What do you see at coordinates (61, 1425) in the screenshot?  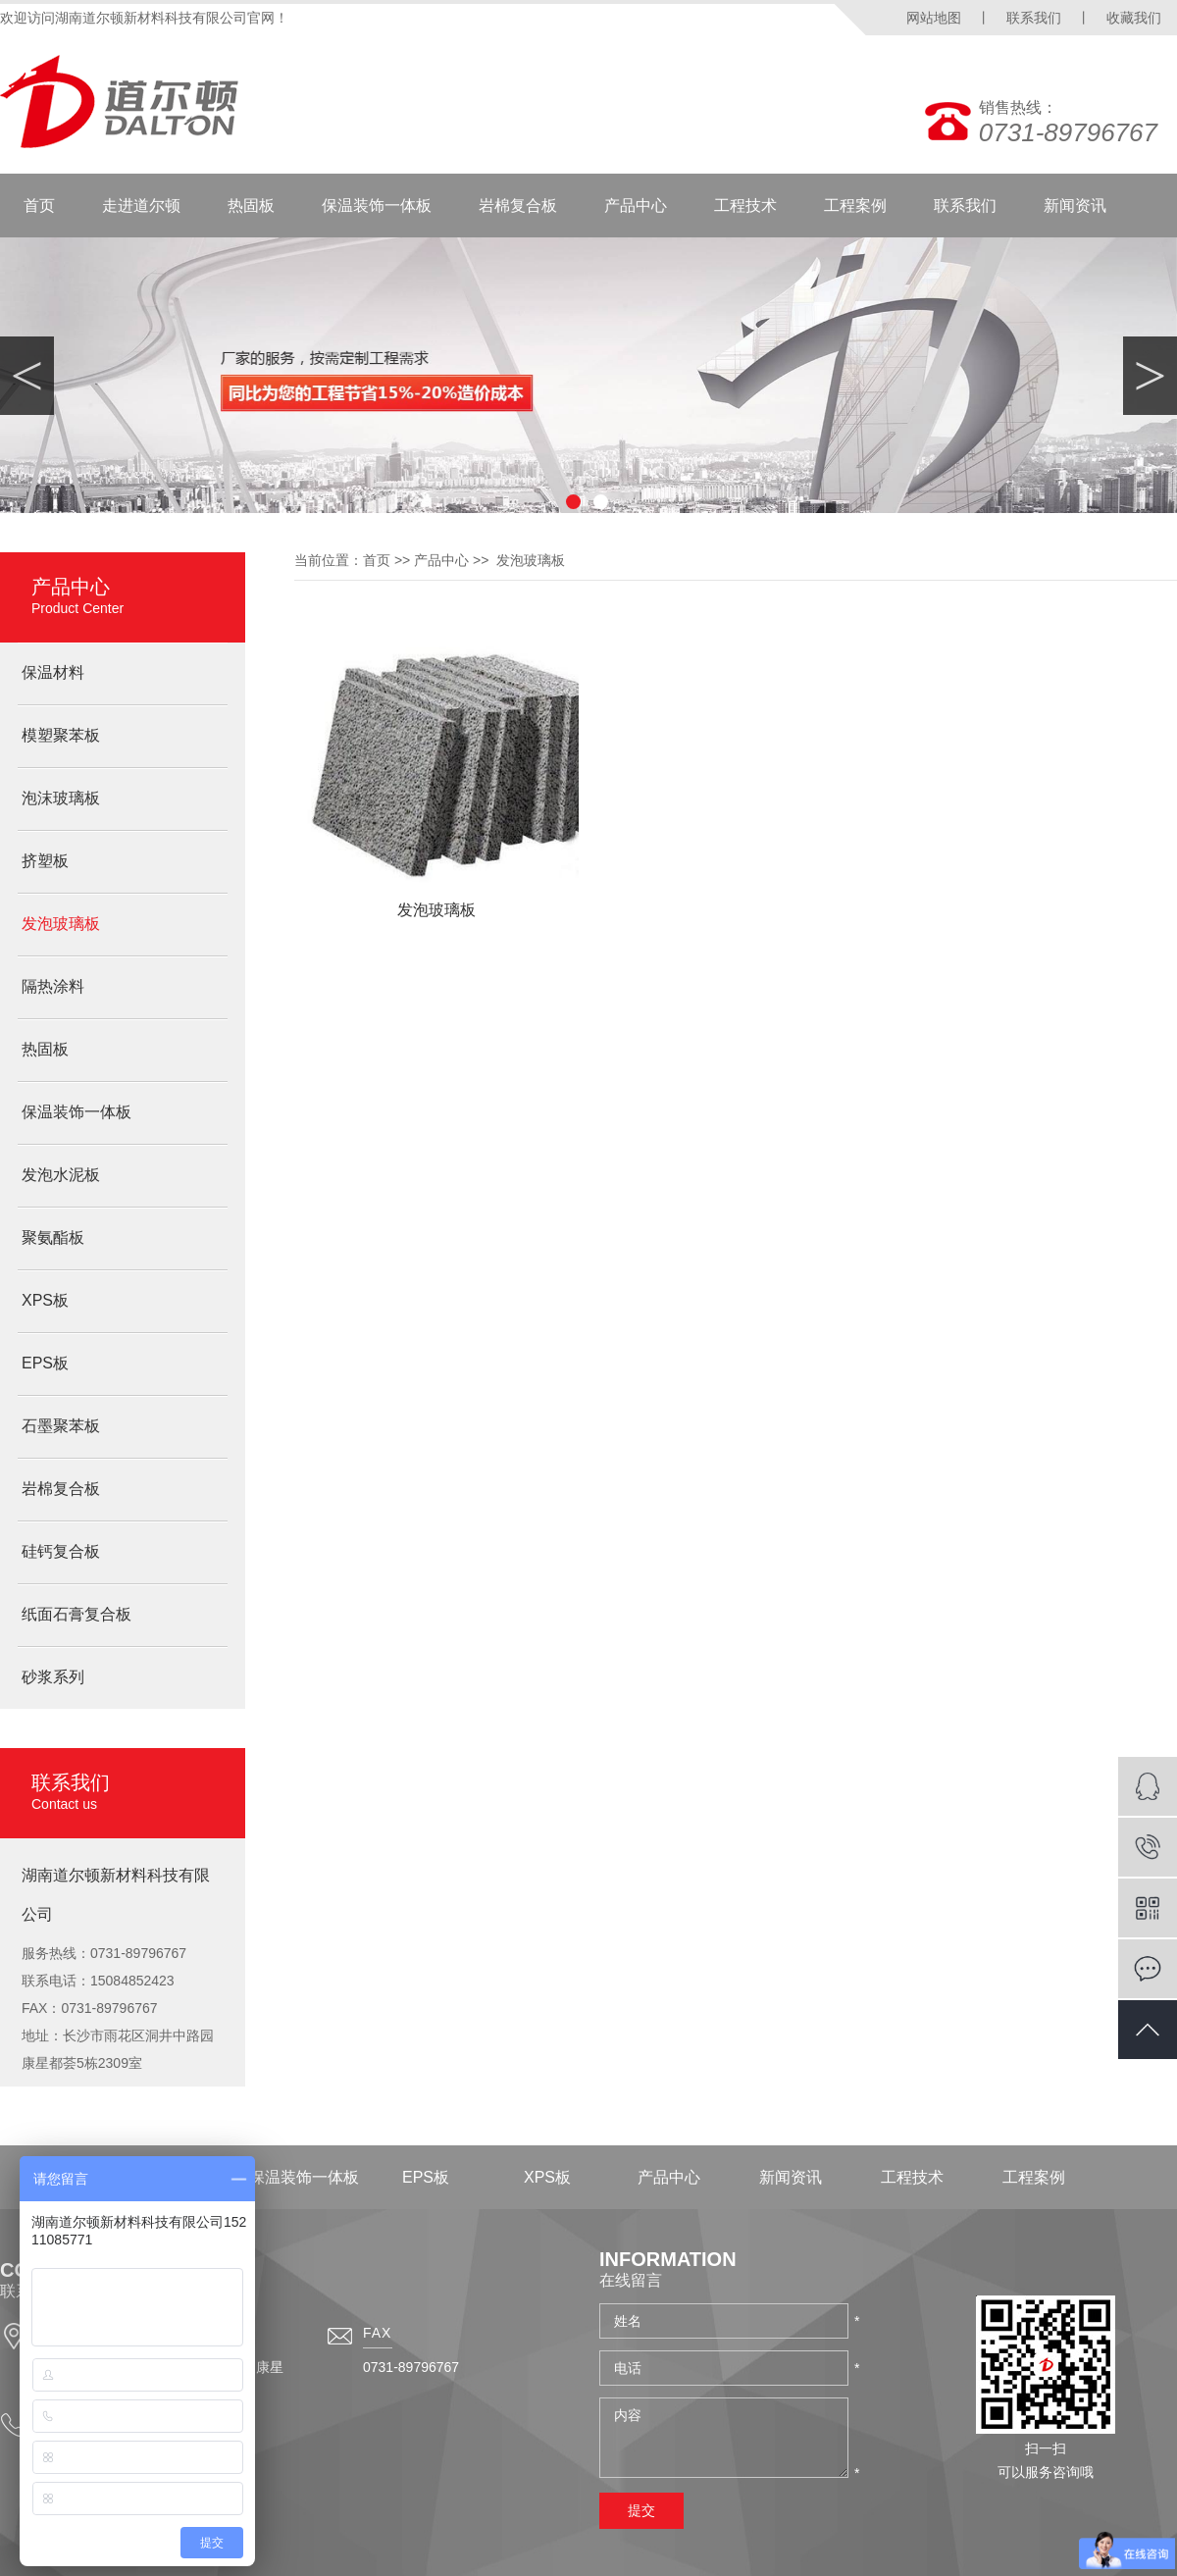 I see `石墨聚苯板` at bounding box center [61, 1425].